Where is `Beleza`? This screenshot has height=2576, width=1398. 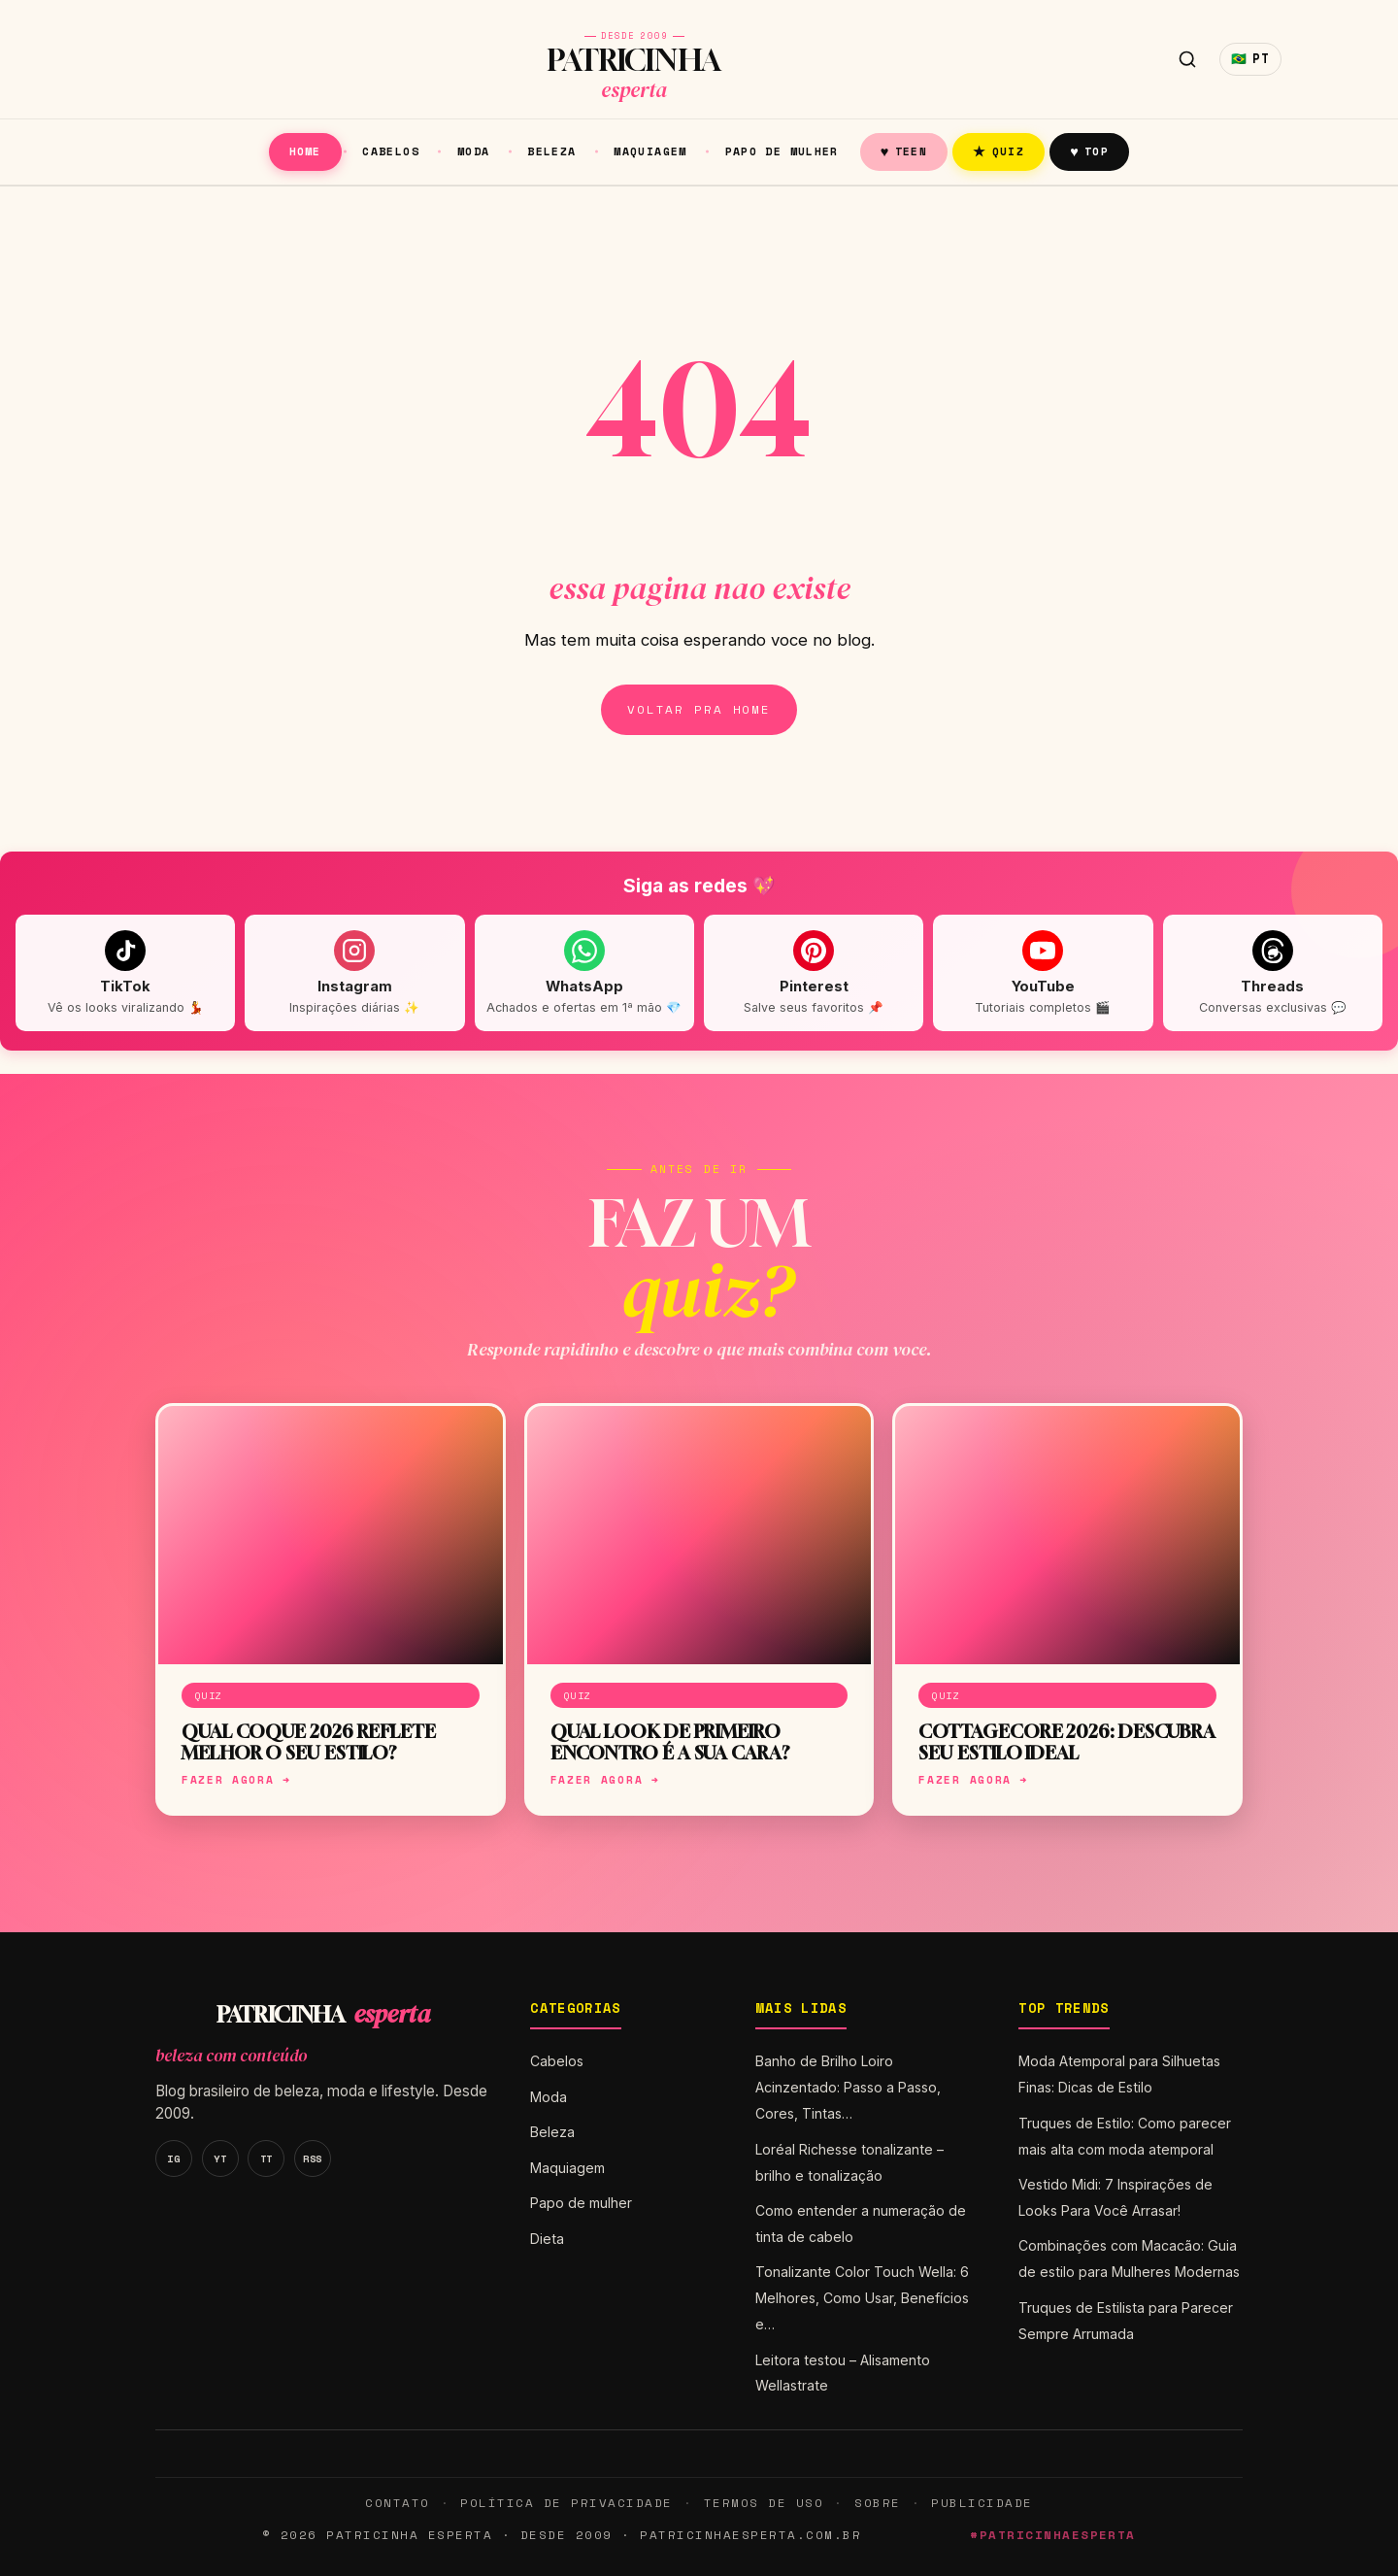 Beleza is located at coordinates (551, 151).